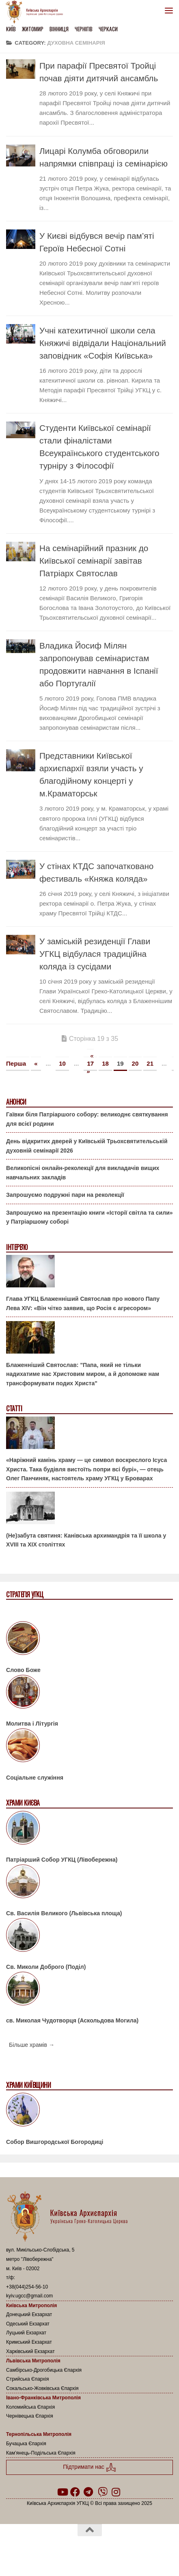  What do you see at coordinates (14, 1408) in the screenshot?
I see `Статті` at bounding box center [14, 1408].